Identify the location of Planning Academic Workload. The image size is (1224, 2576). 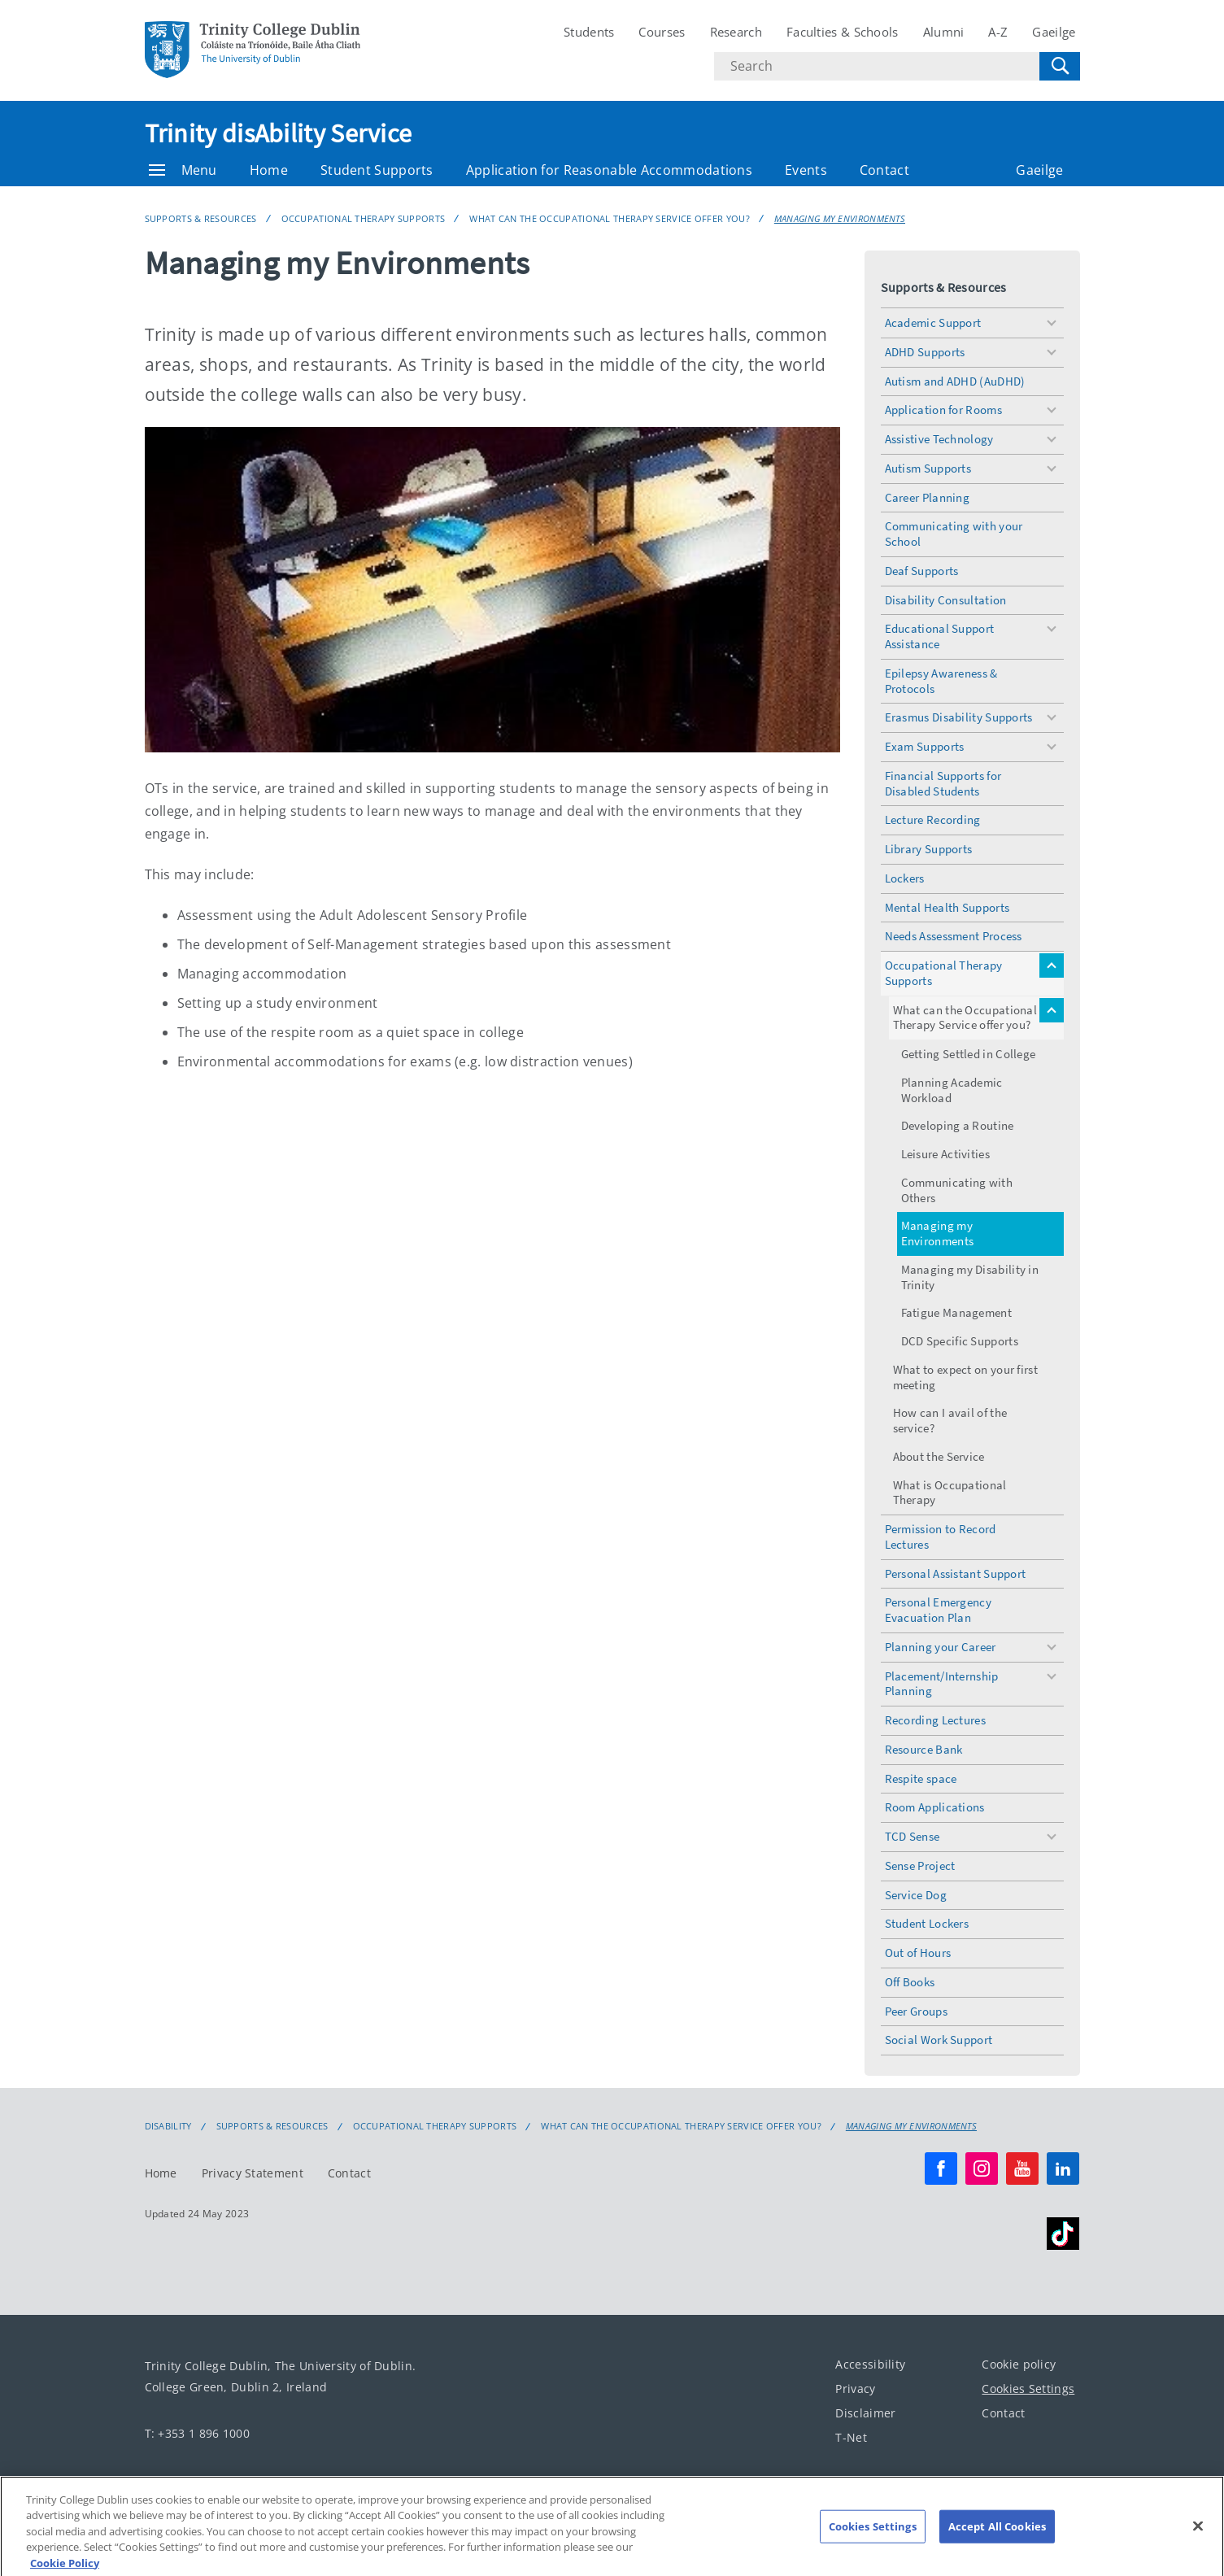
(952, 1089).